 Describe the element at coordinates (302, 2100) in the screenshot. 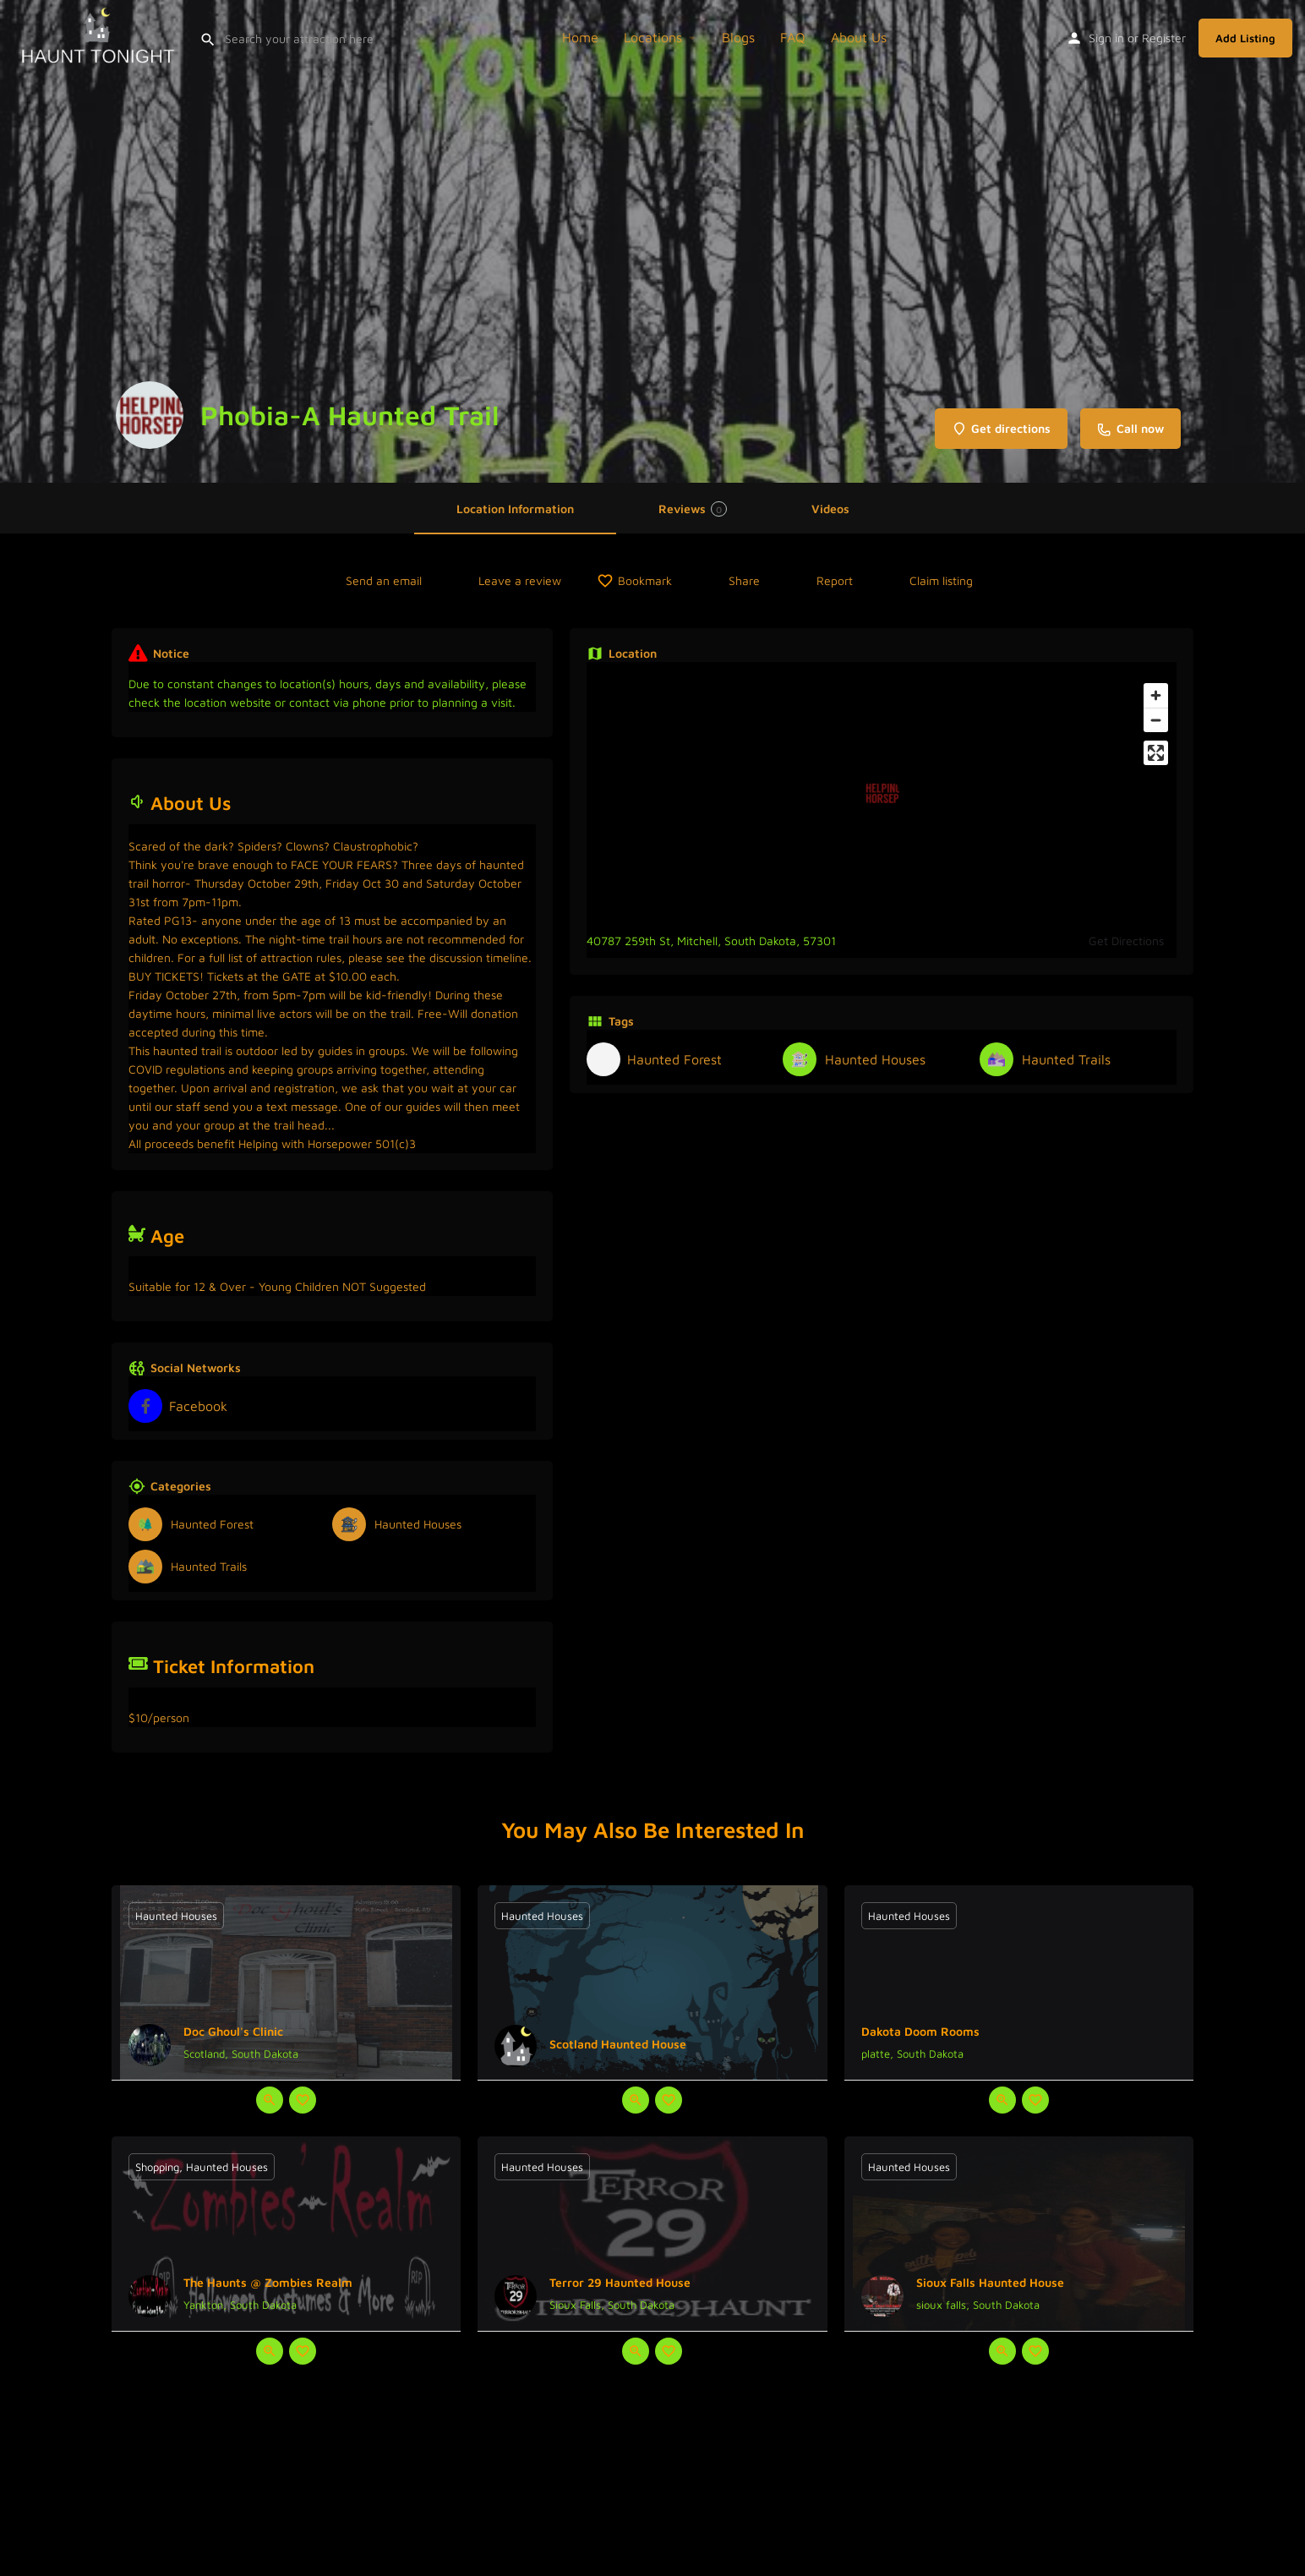

I see `[Bookmark button]` at that location.